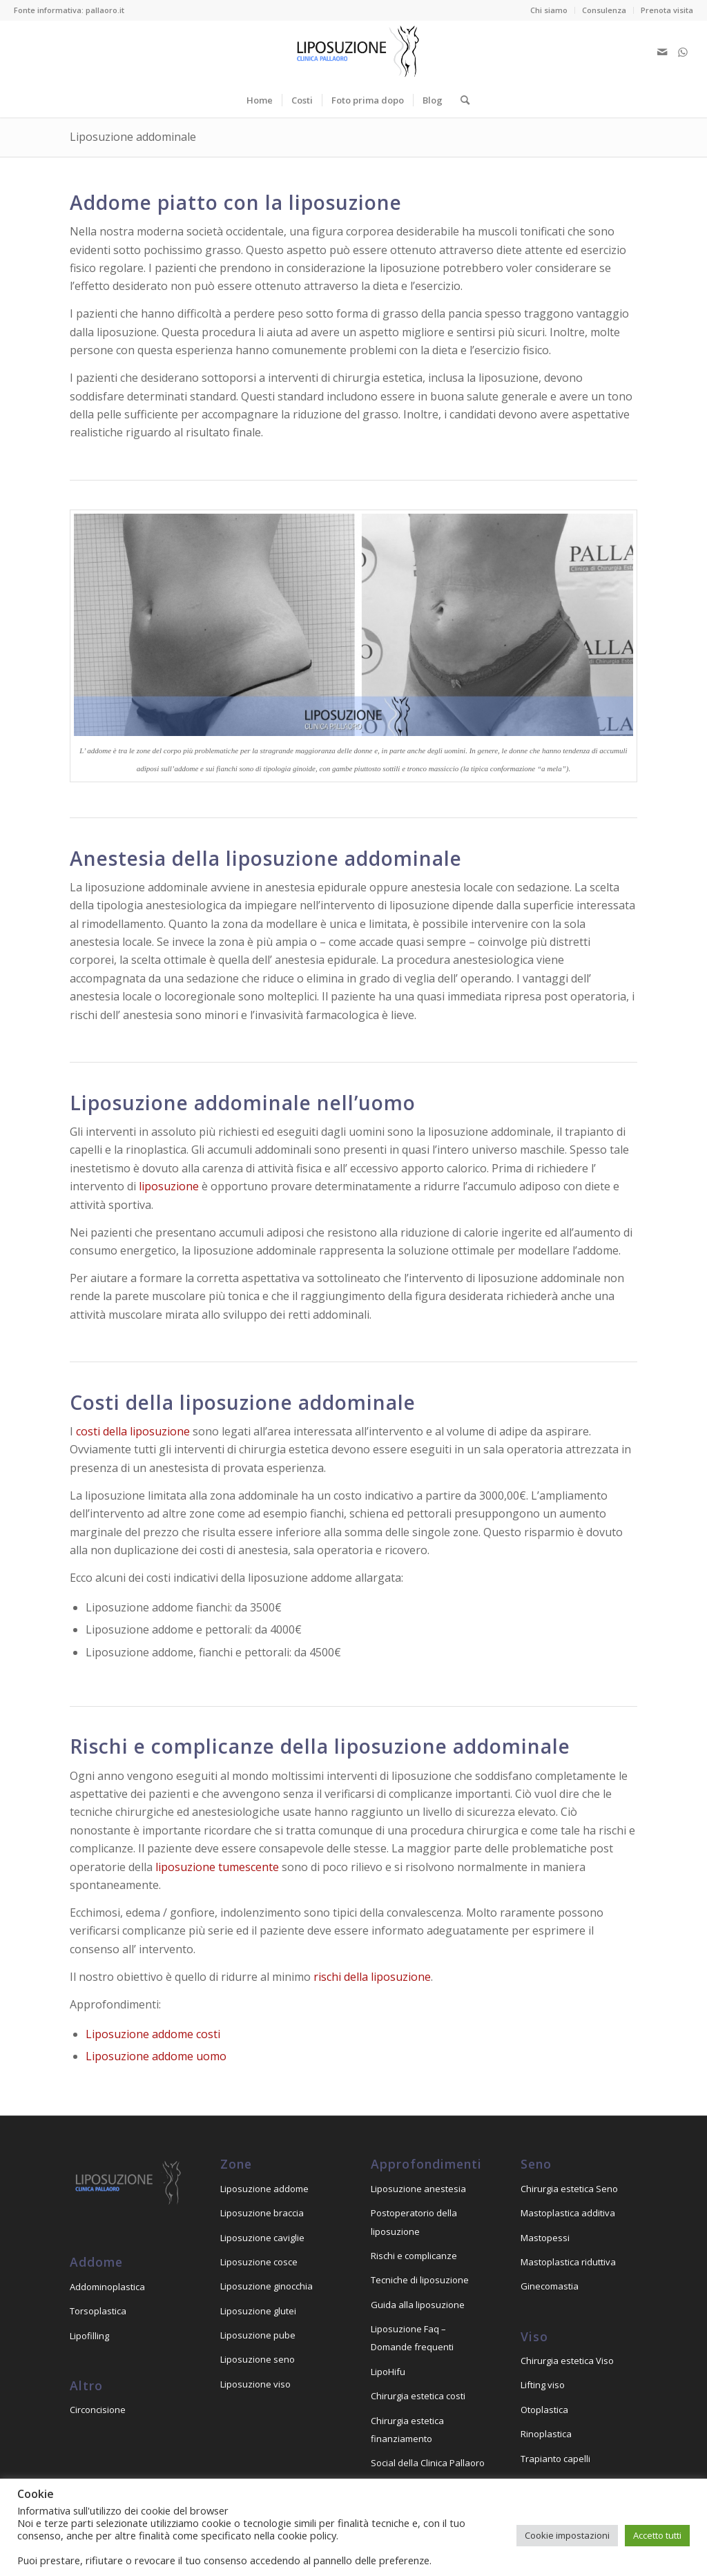  I want to click on Liposuzione viso, so click(255, 2384).